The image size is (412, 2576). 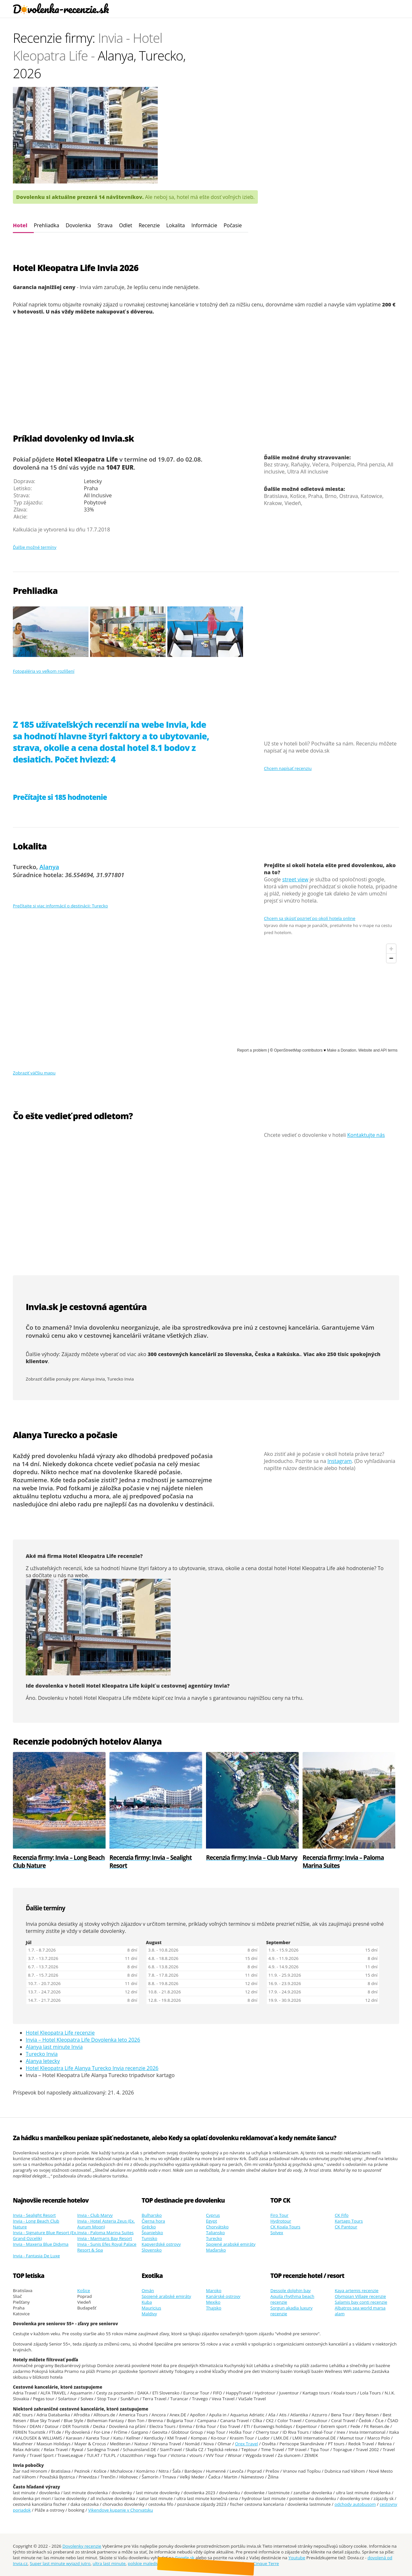 What do you see at coordinates (43, 2061) in the screenshot?
I see `Alanya letecky` at bounding box center [43, 2061].